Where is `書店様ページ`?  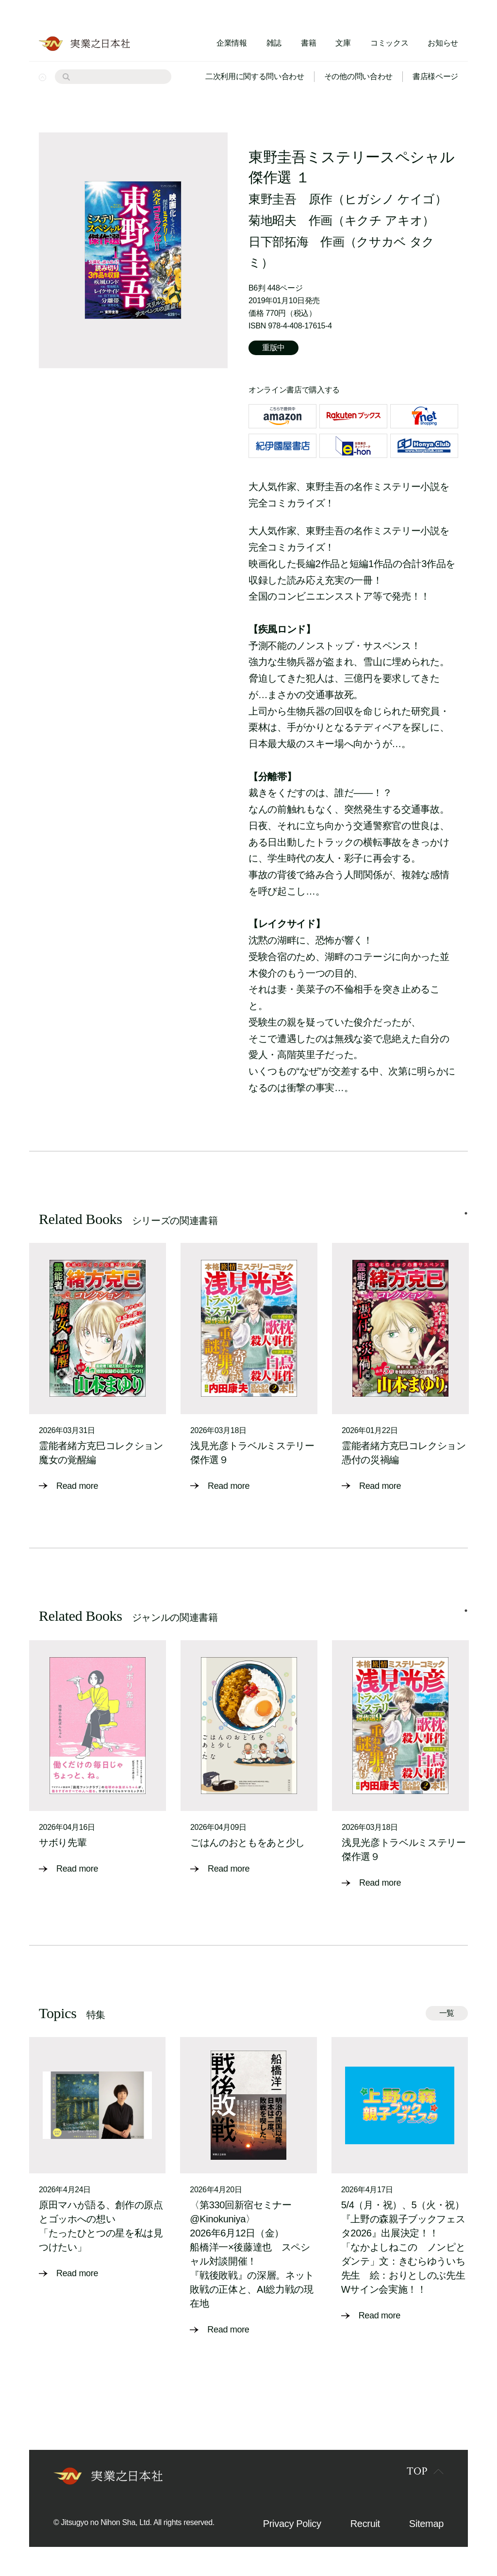
書店様ページ is located at coordinates (435, 76).